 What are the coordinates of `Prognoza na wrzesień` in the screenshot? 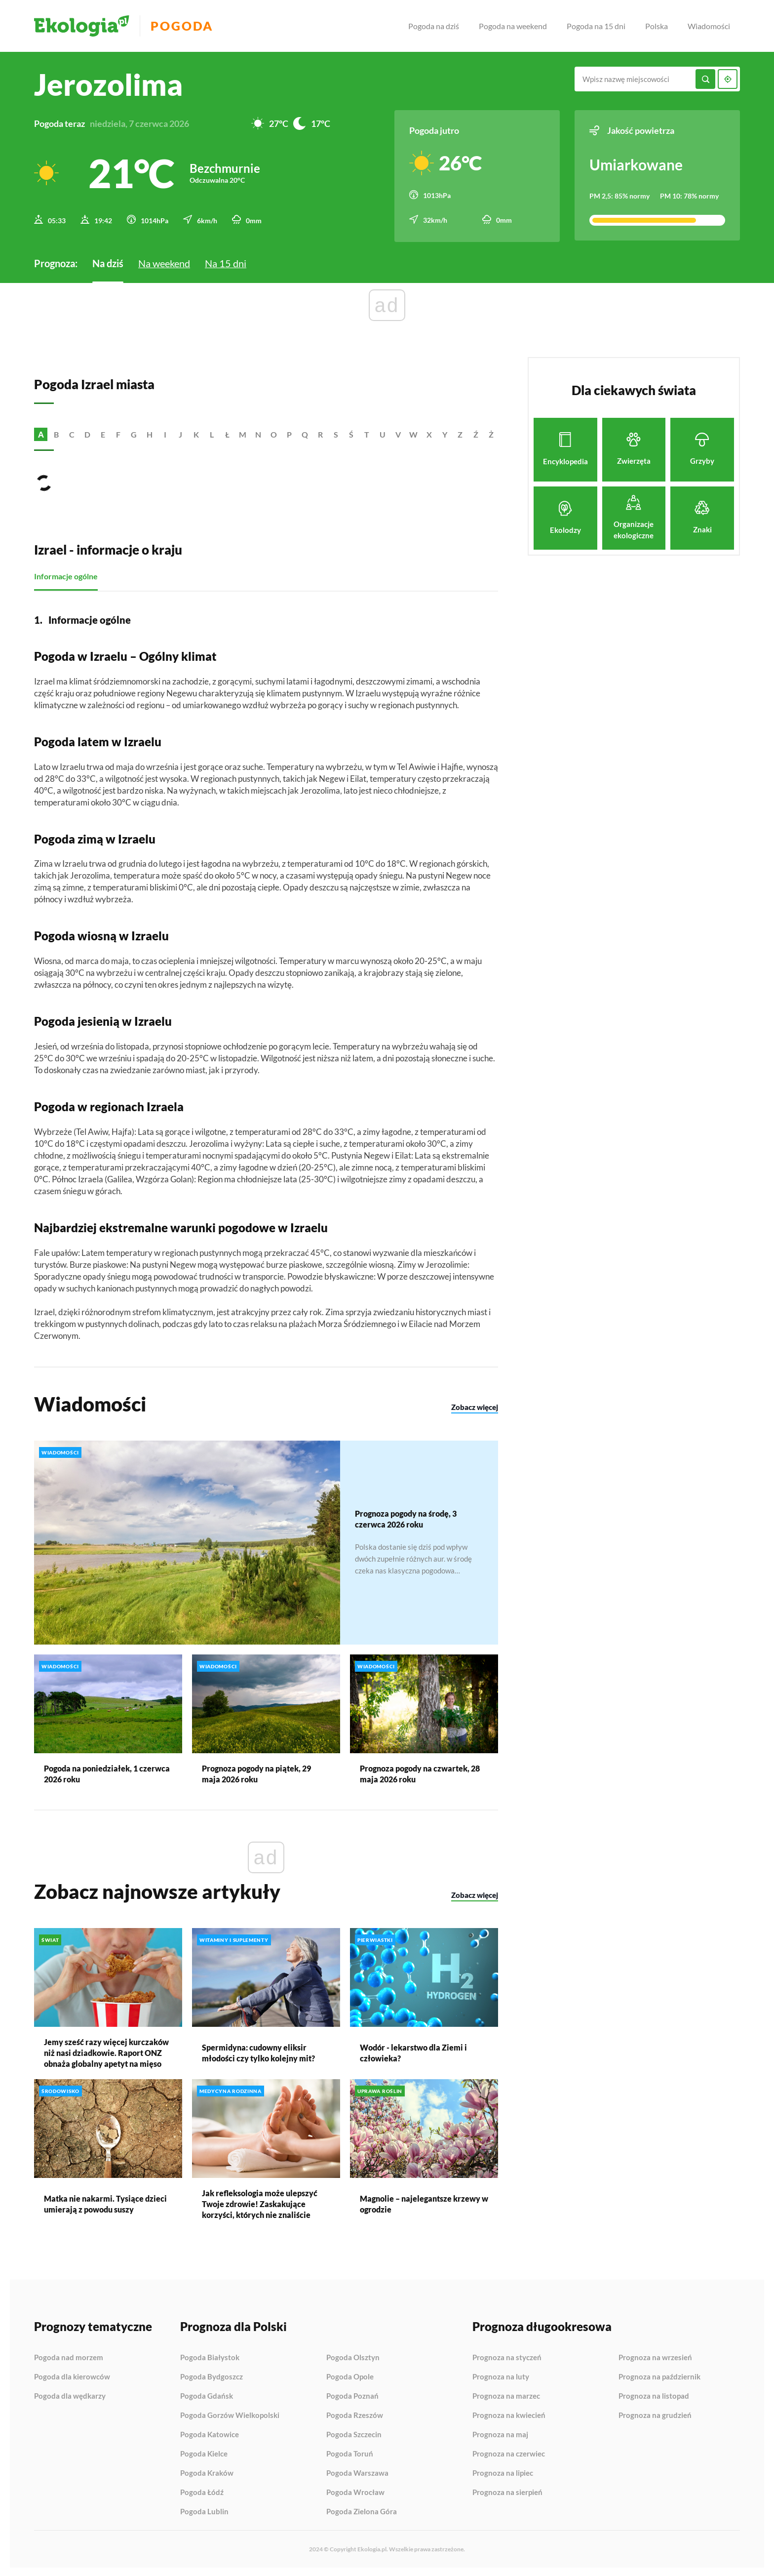 It's located at (655, 2356).